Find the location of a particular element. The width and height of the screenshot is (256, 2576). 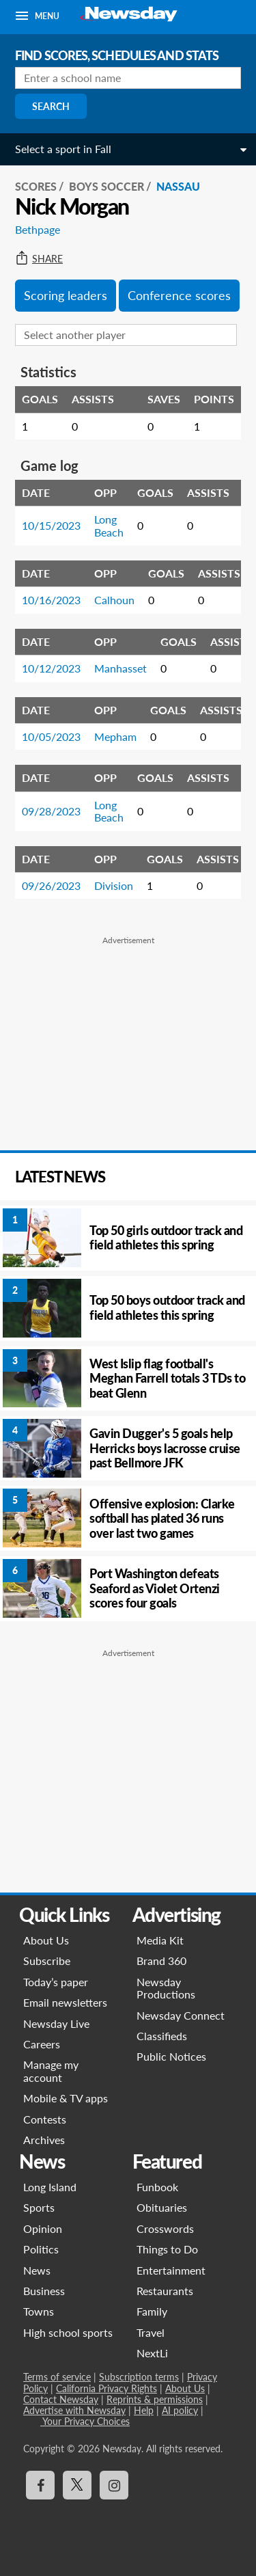

AI policy is located at coordinates (180, 2410).